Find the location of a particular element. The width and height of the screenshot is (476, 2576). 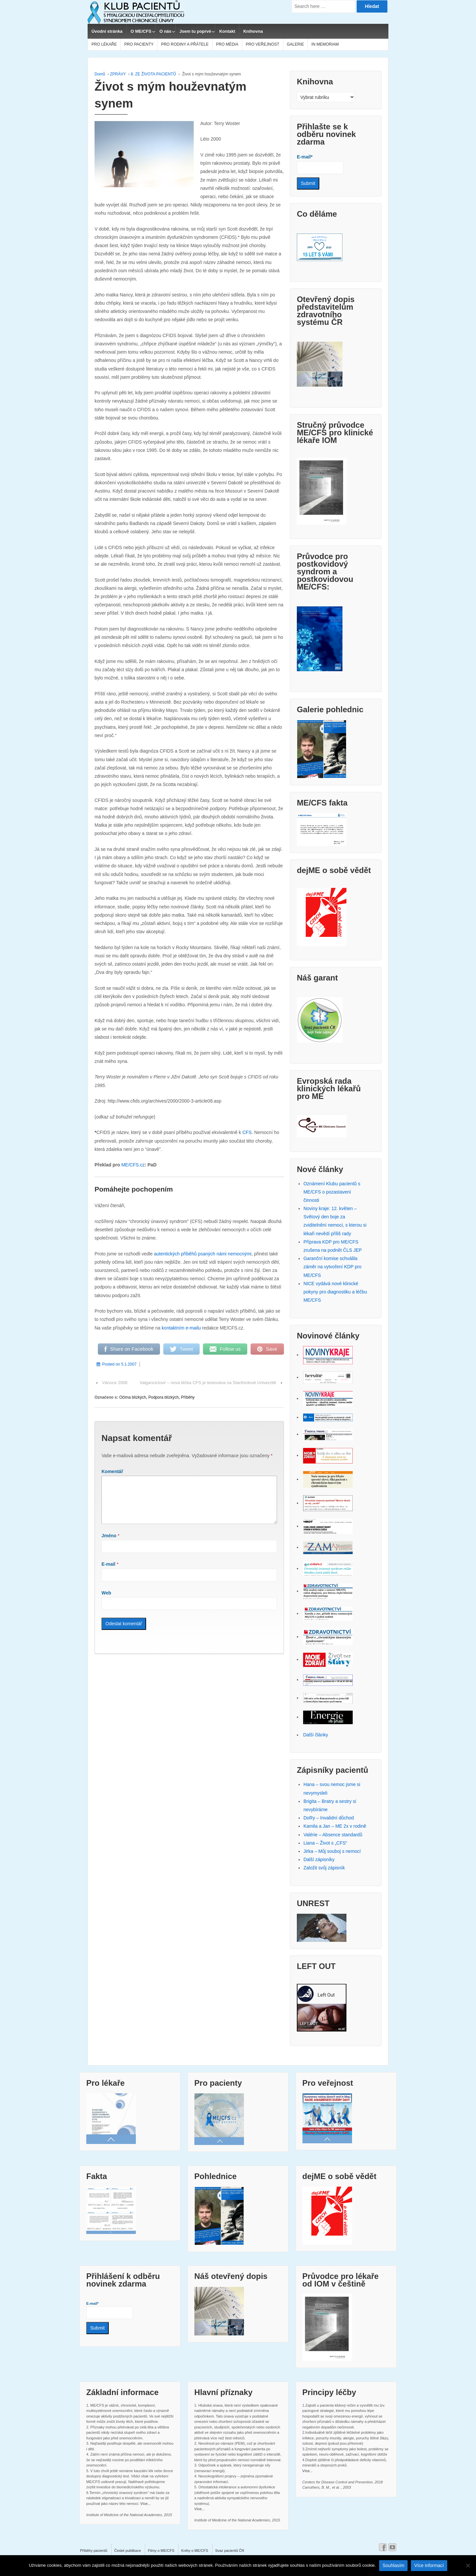

Více informací is located at coordinates (429, 2565).